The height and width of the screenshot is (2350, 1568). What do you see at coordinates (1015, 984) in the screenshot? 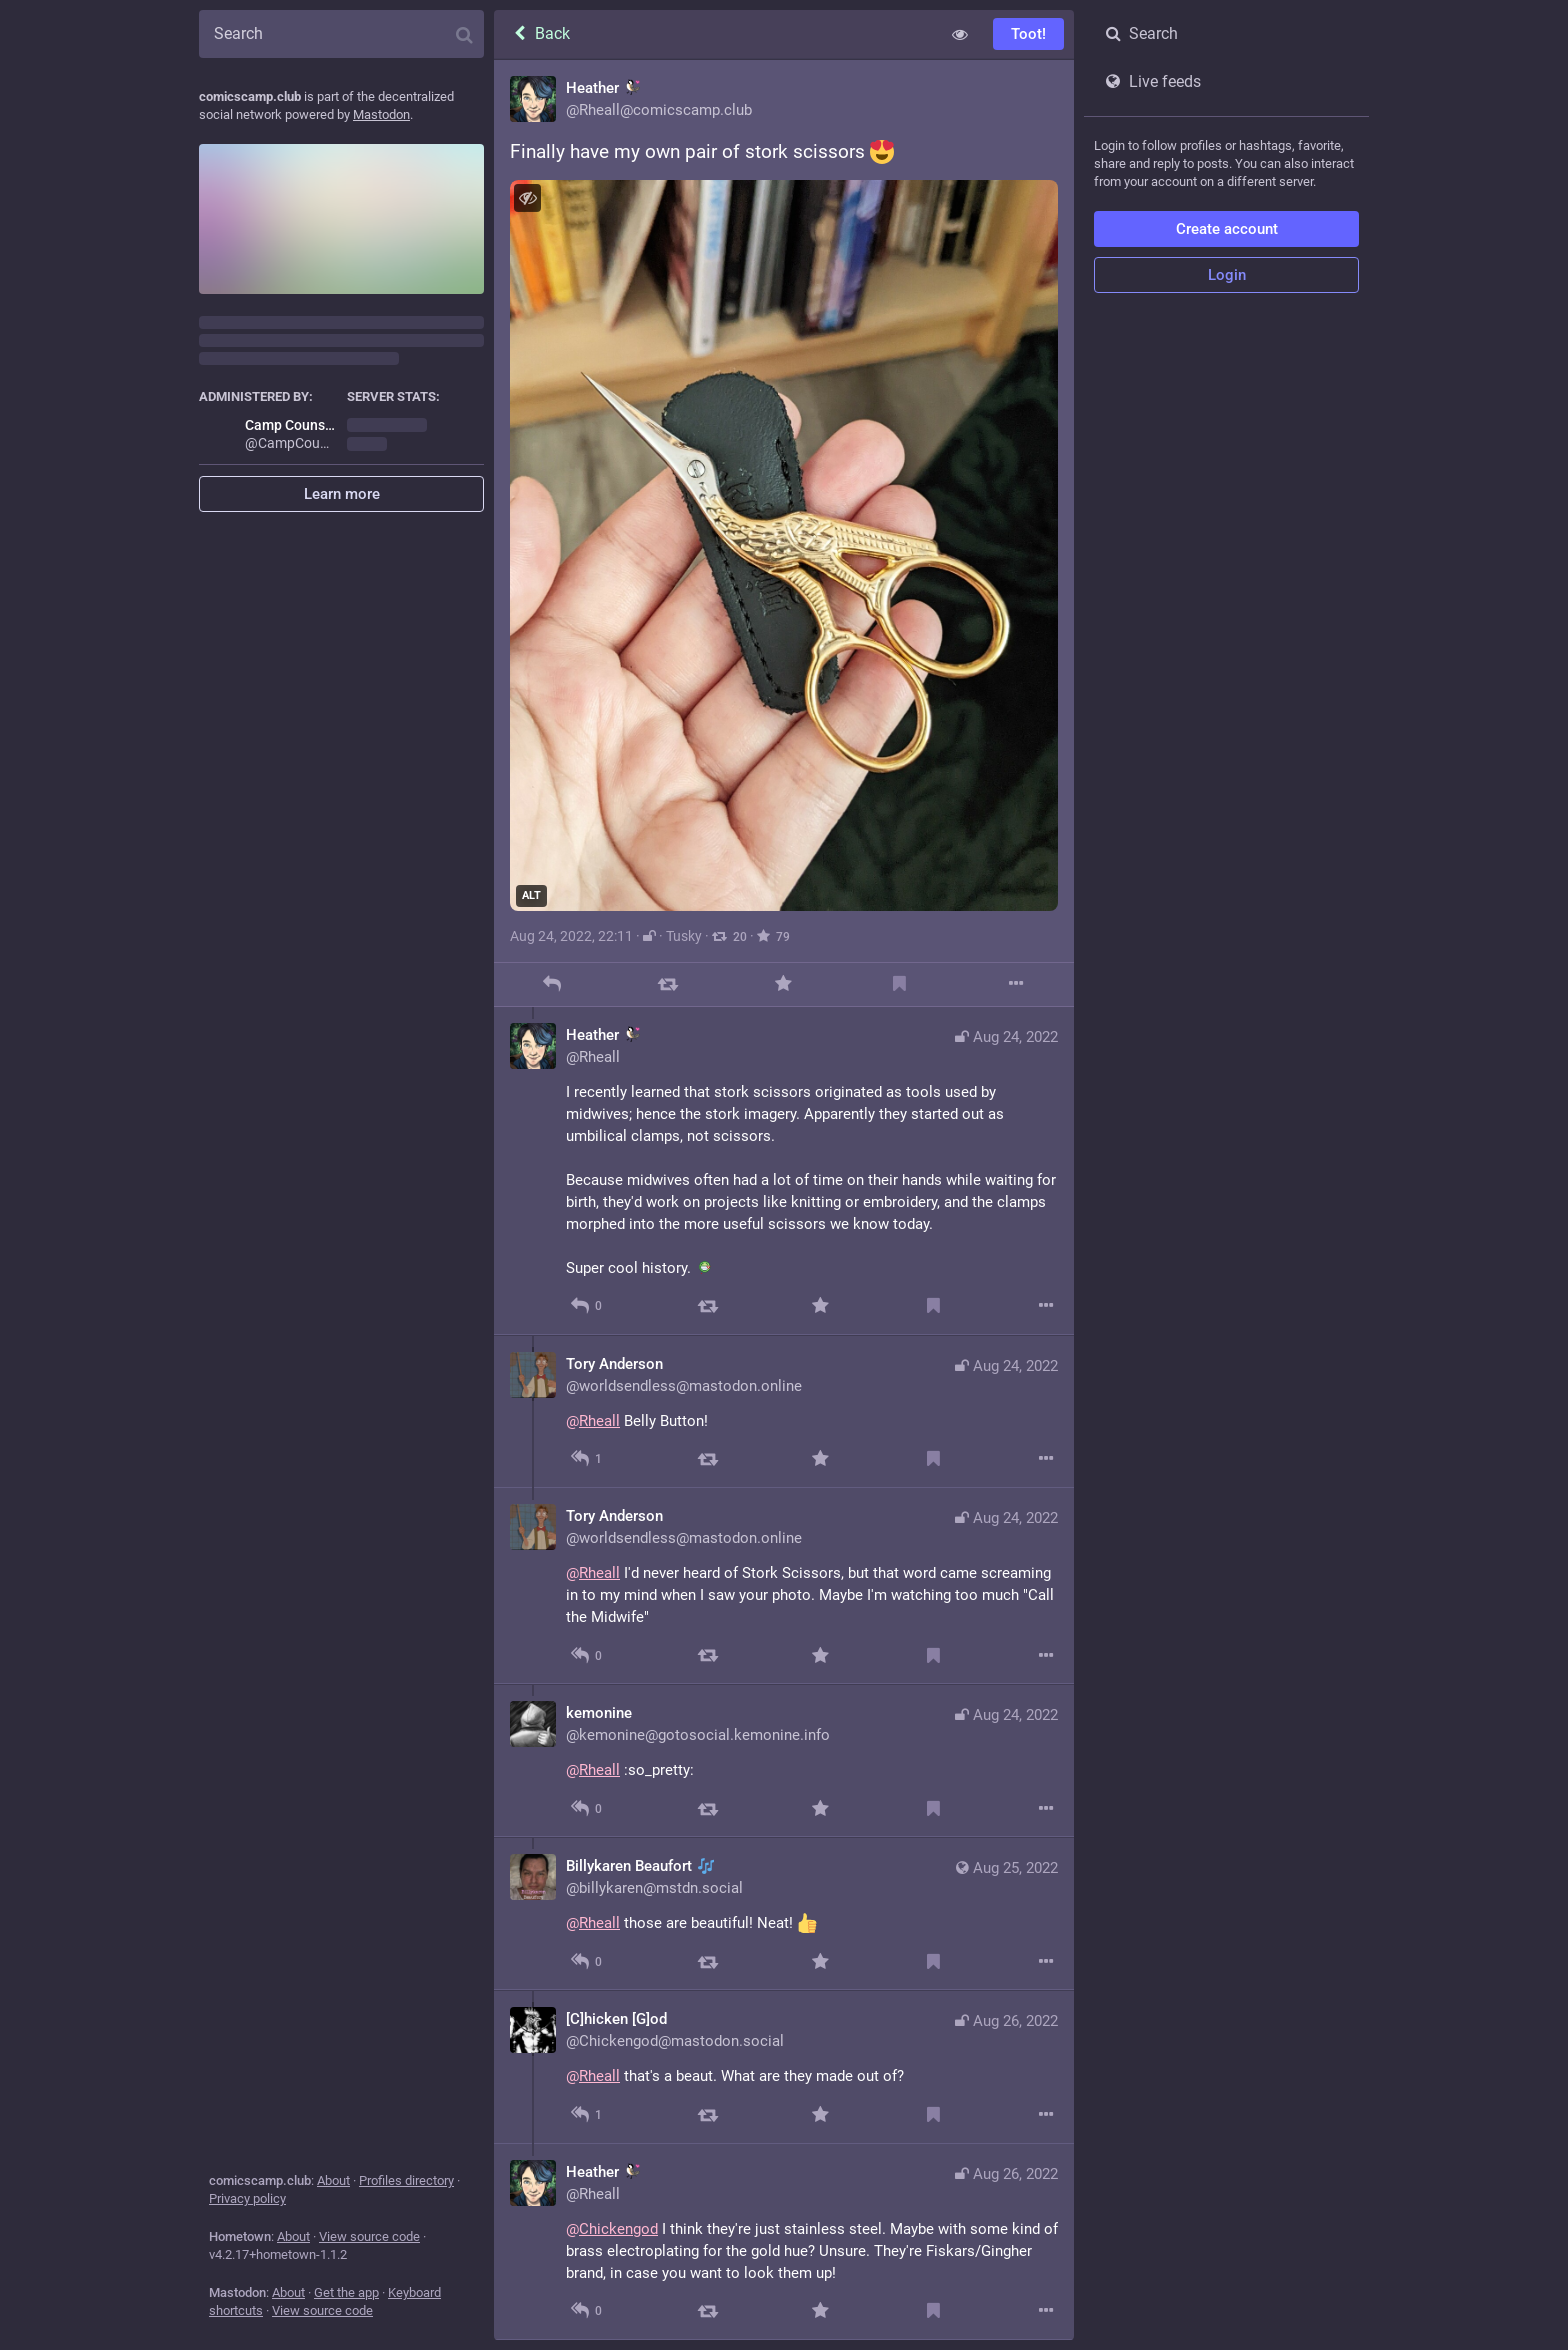
I see `[More]` at bounding box center [1015, 984].